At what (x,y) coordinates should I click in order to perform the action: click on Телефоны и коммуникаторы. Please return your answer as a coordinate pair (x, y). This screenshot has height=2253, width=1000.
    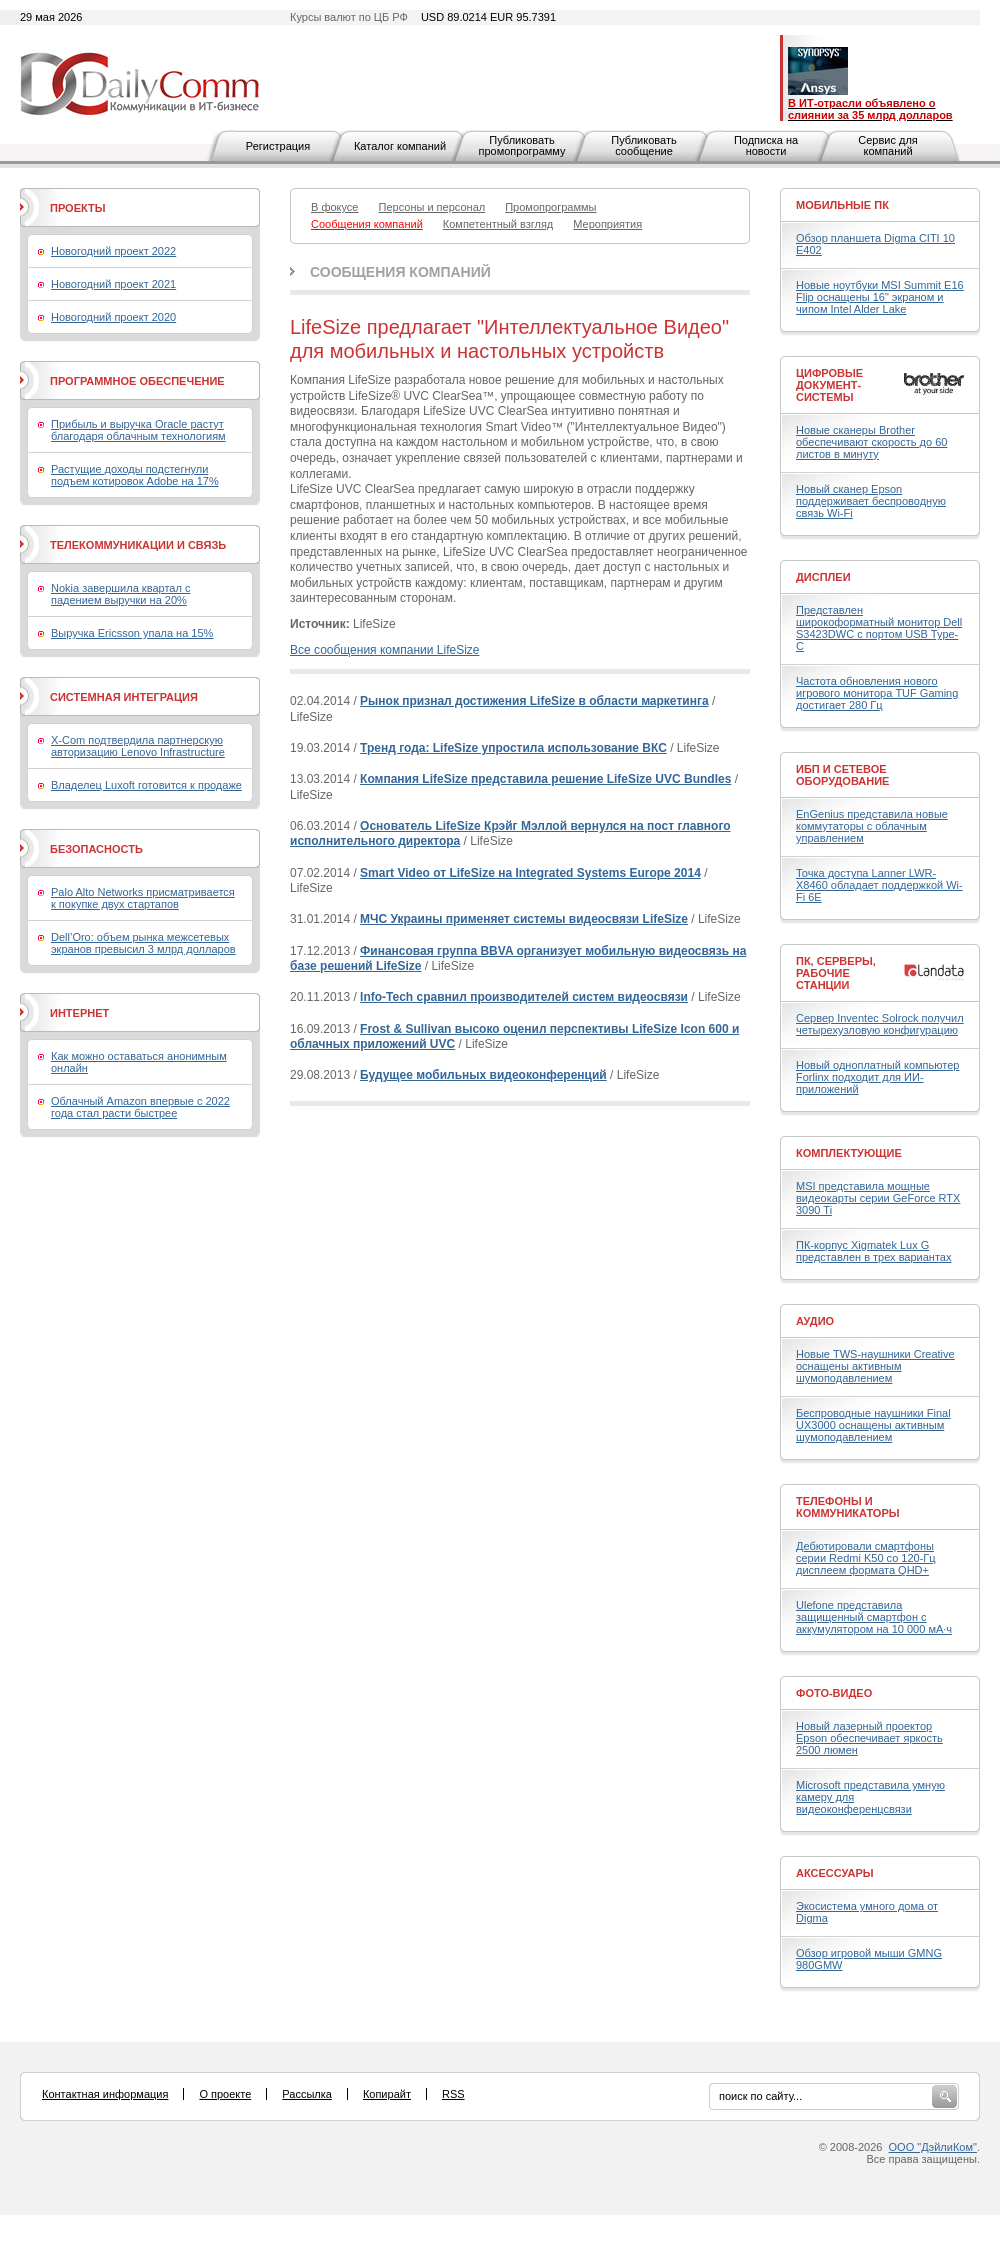
    Looking at the image, I should click on (848, 1507).